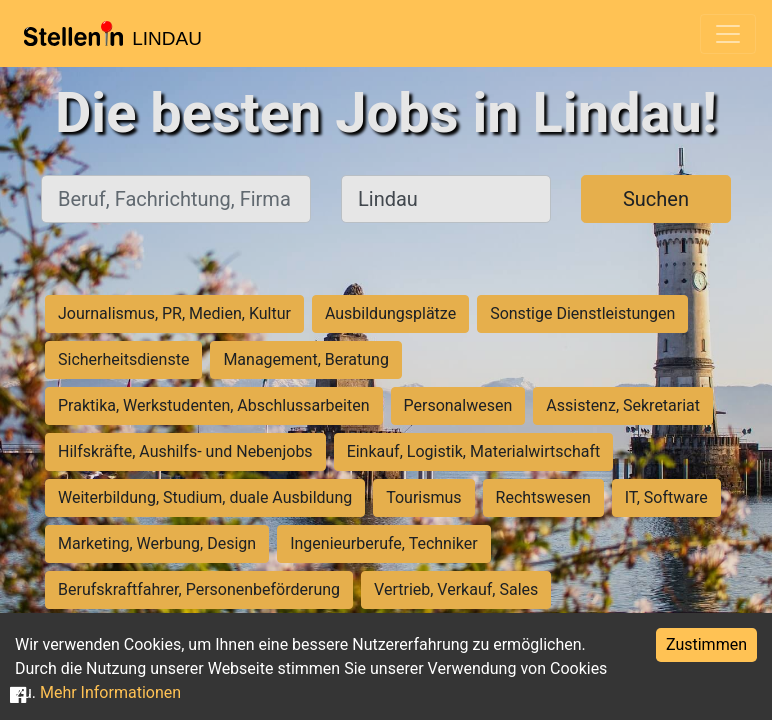  I want to click on Suchen, so click(656, 199).